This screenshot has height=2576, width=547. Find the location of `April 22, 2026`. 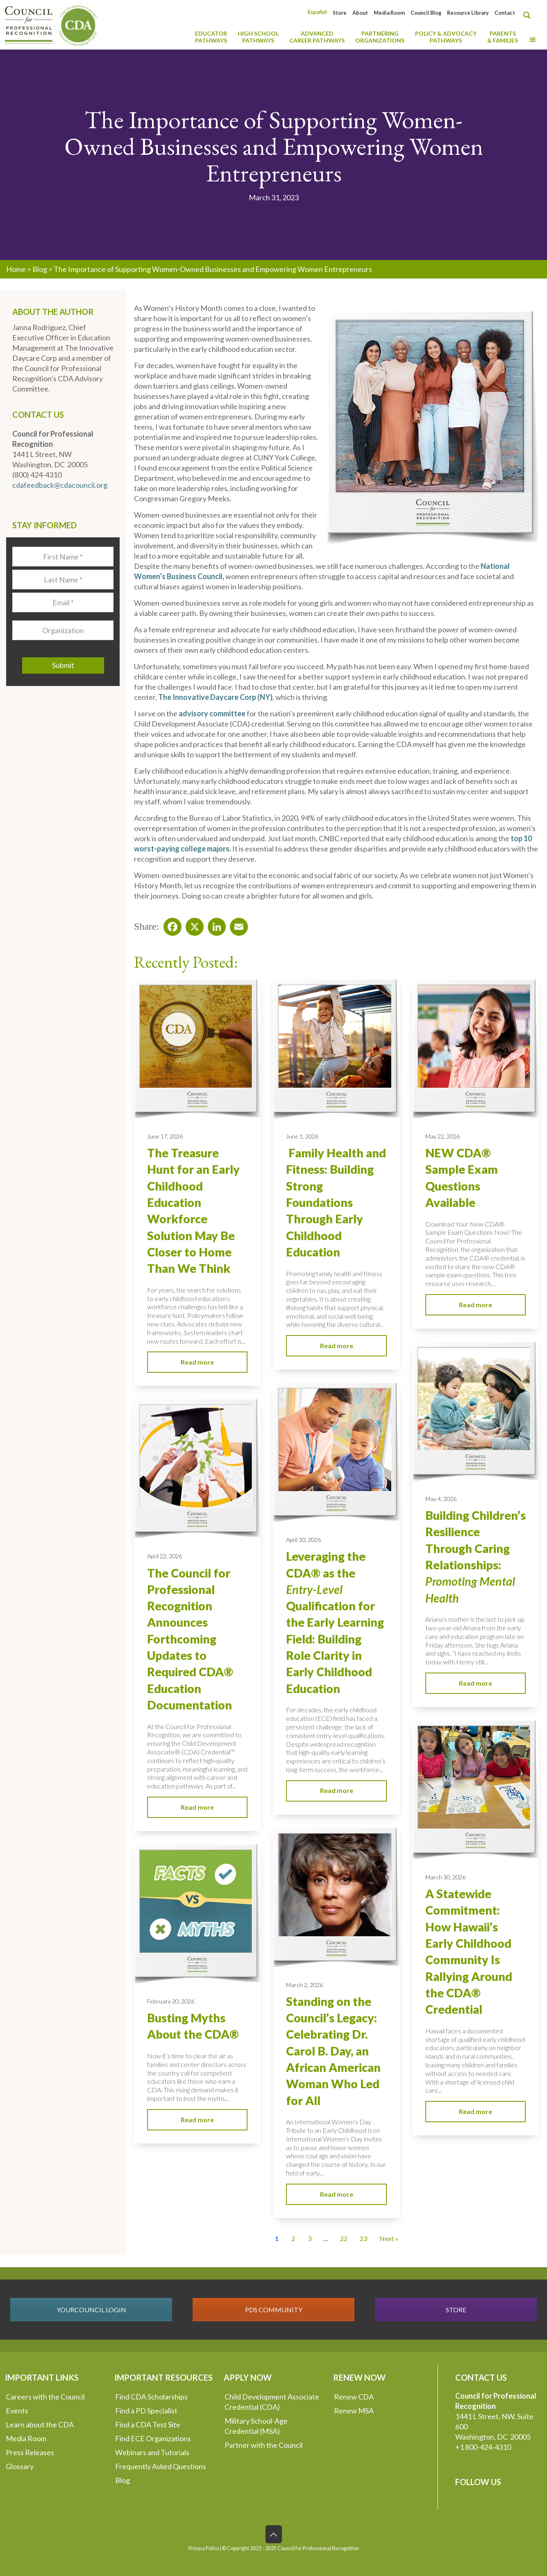

April 22, 2026 is located at coordinates (164, 1556).